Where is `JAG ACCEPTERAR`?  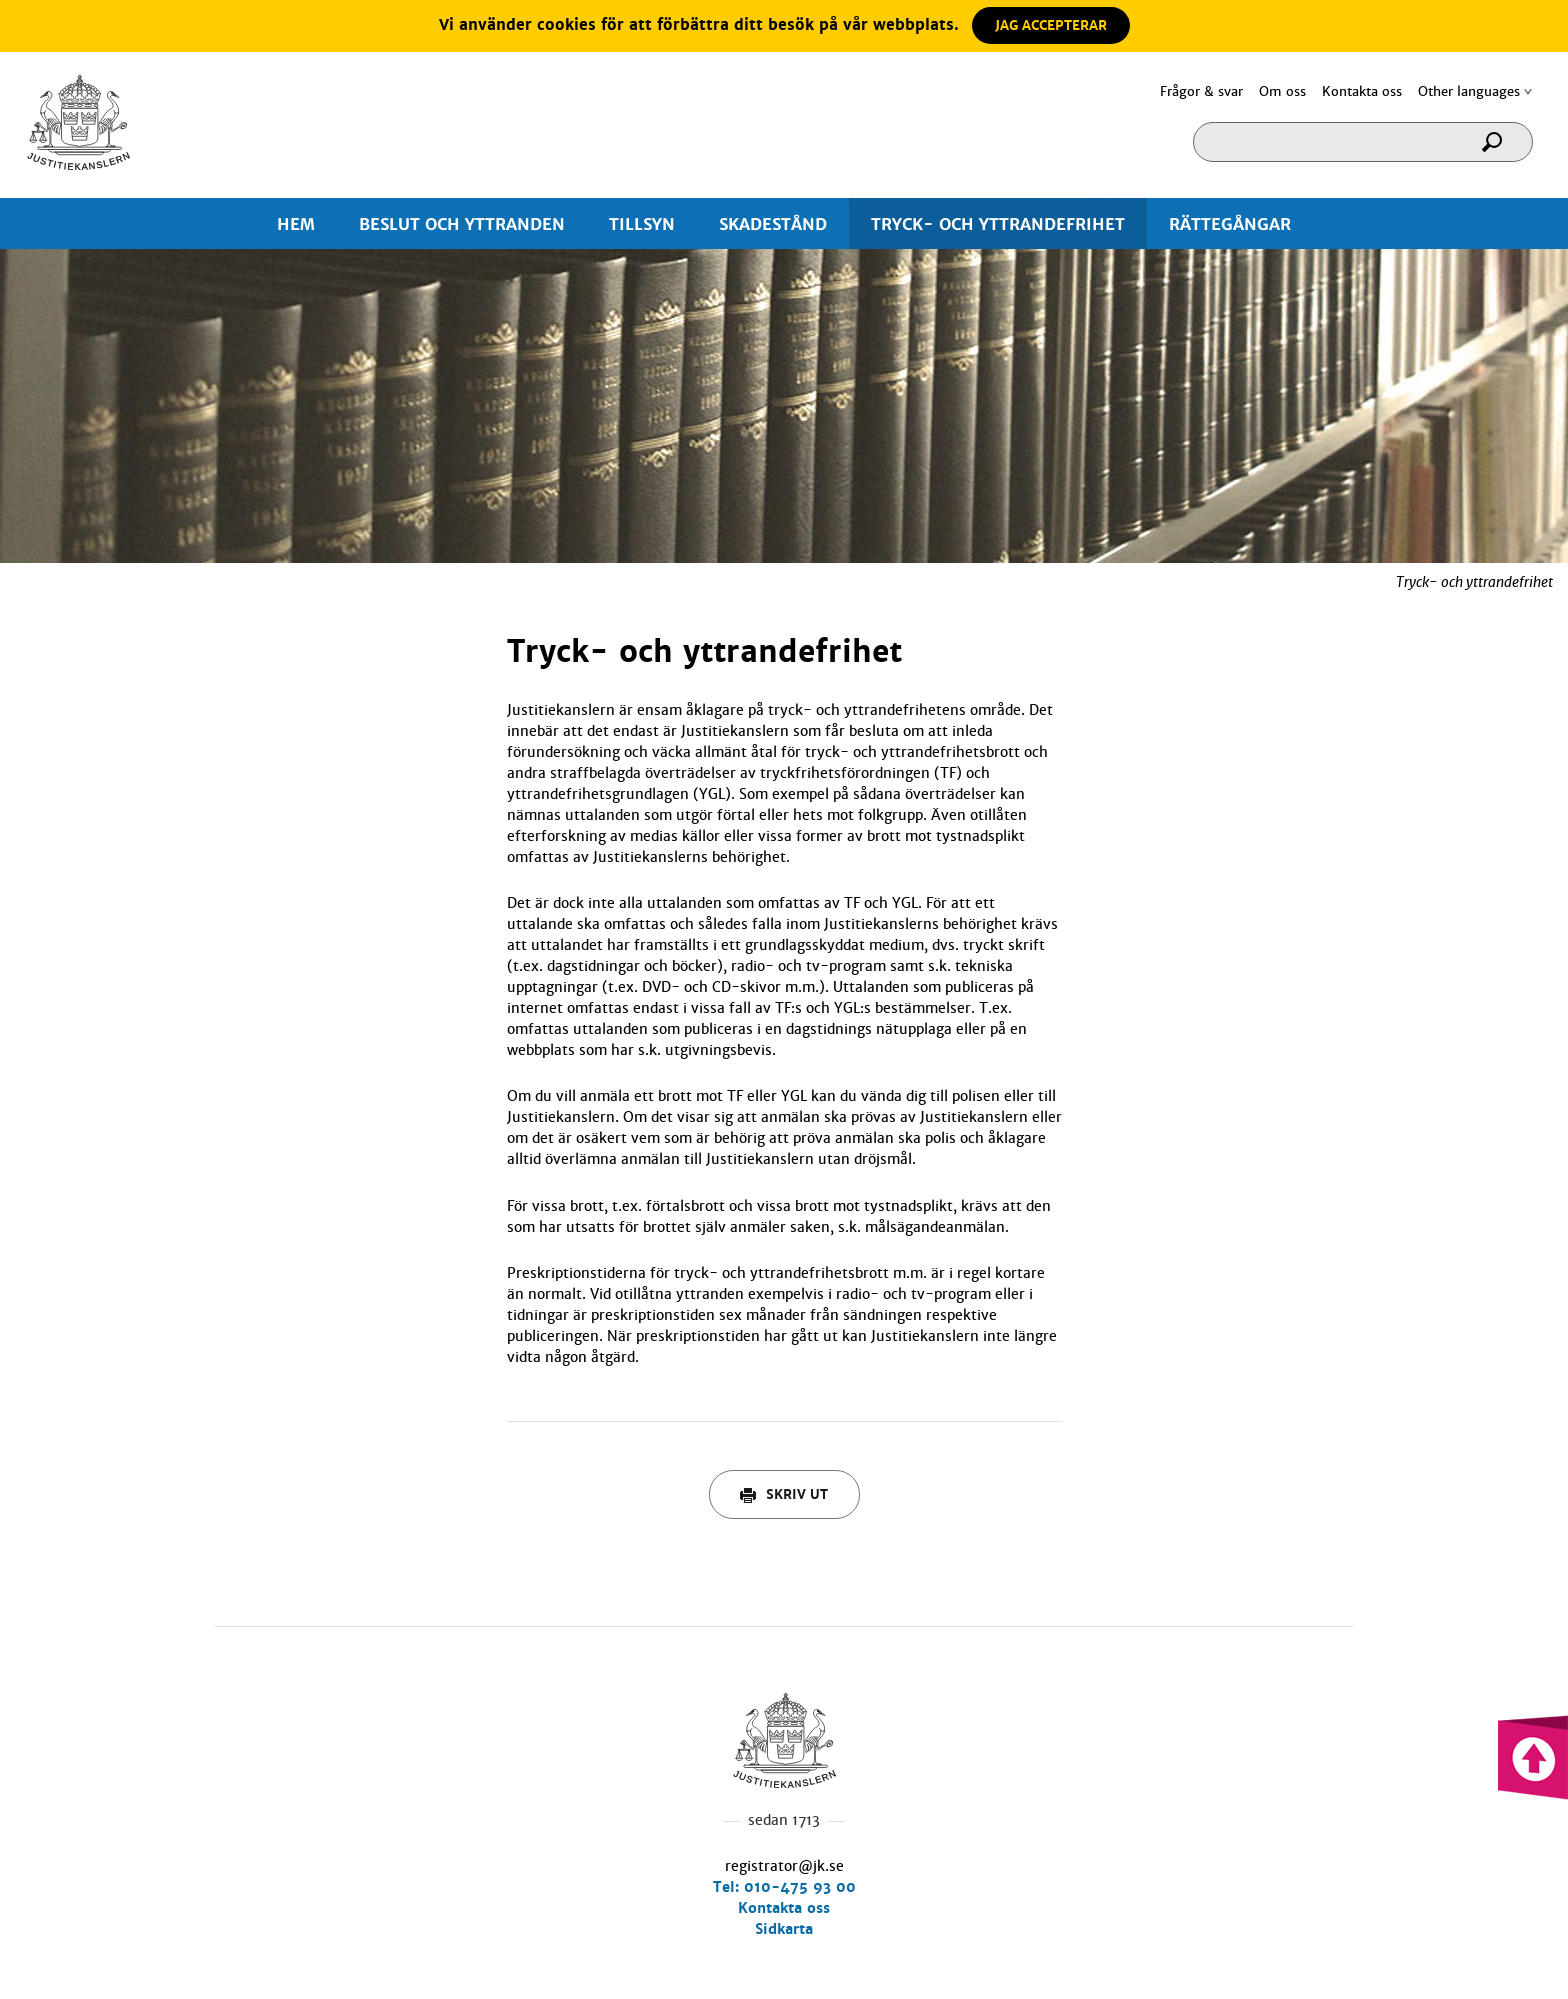 JAG ACCEPTERAR is located at coordinates (1051, 25).